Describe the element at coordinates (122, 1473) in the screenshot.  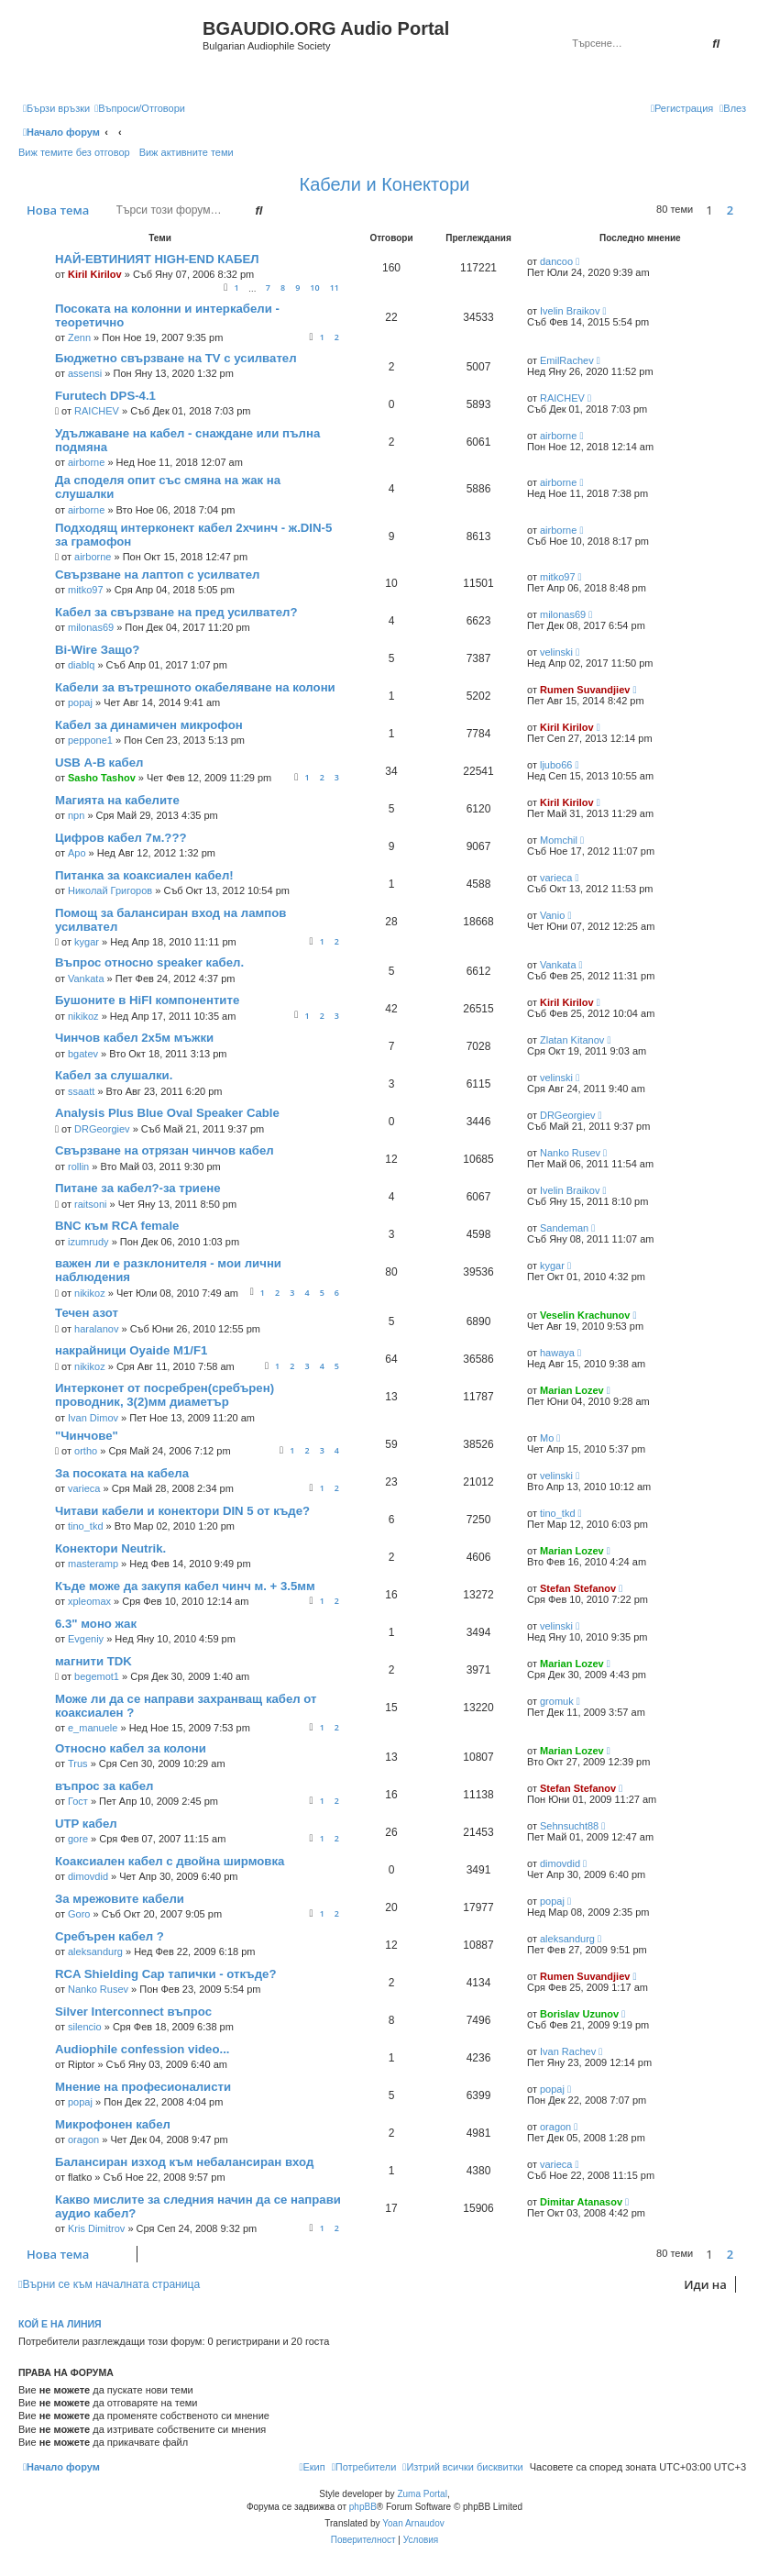
I see `За посоката на кабела` at that location.